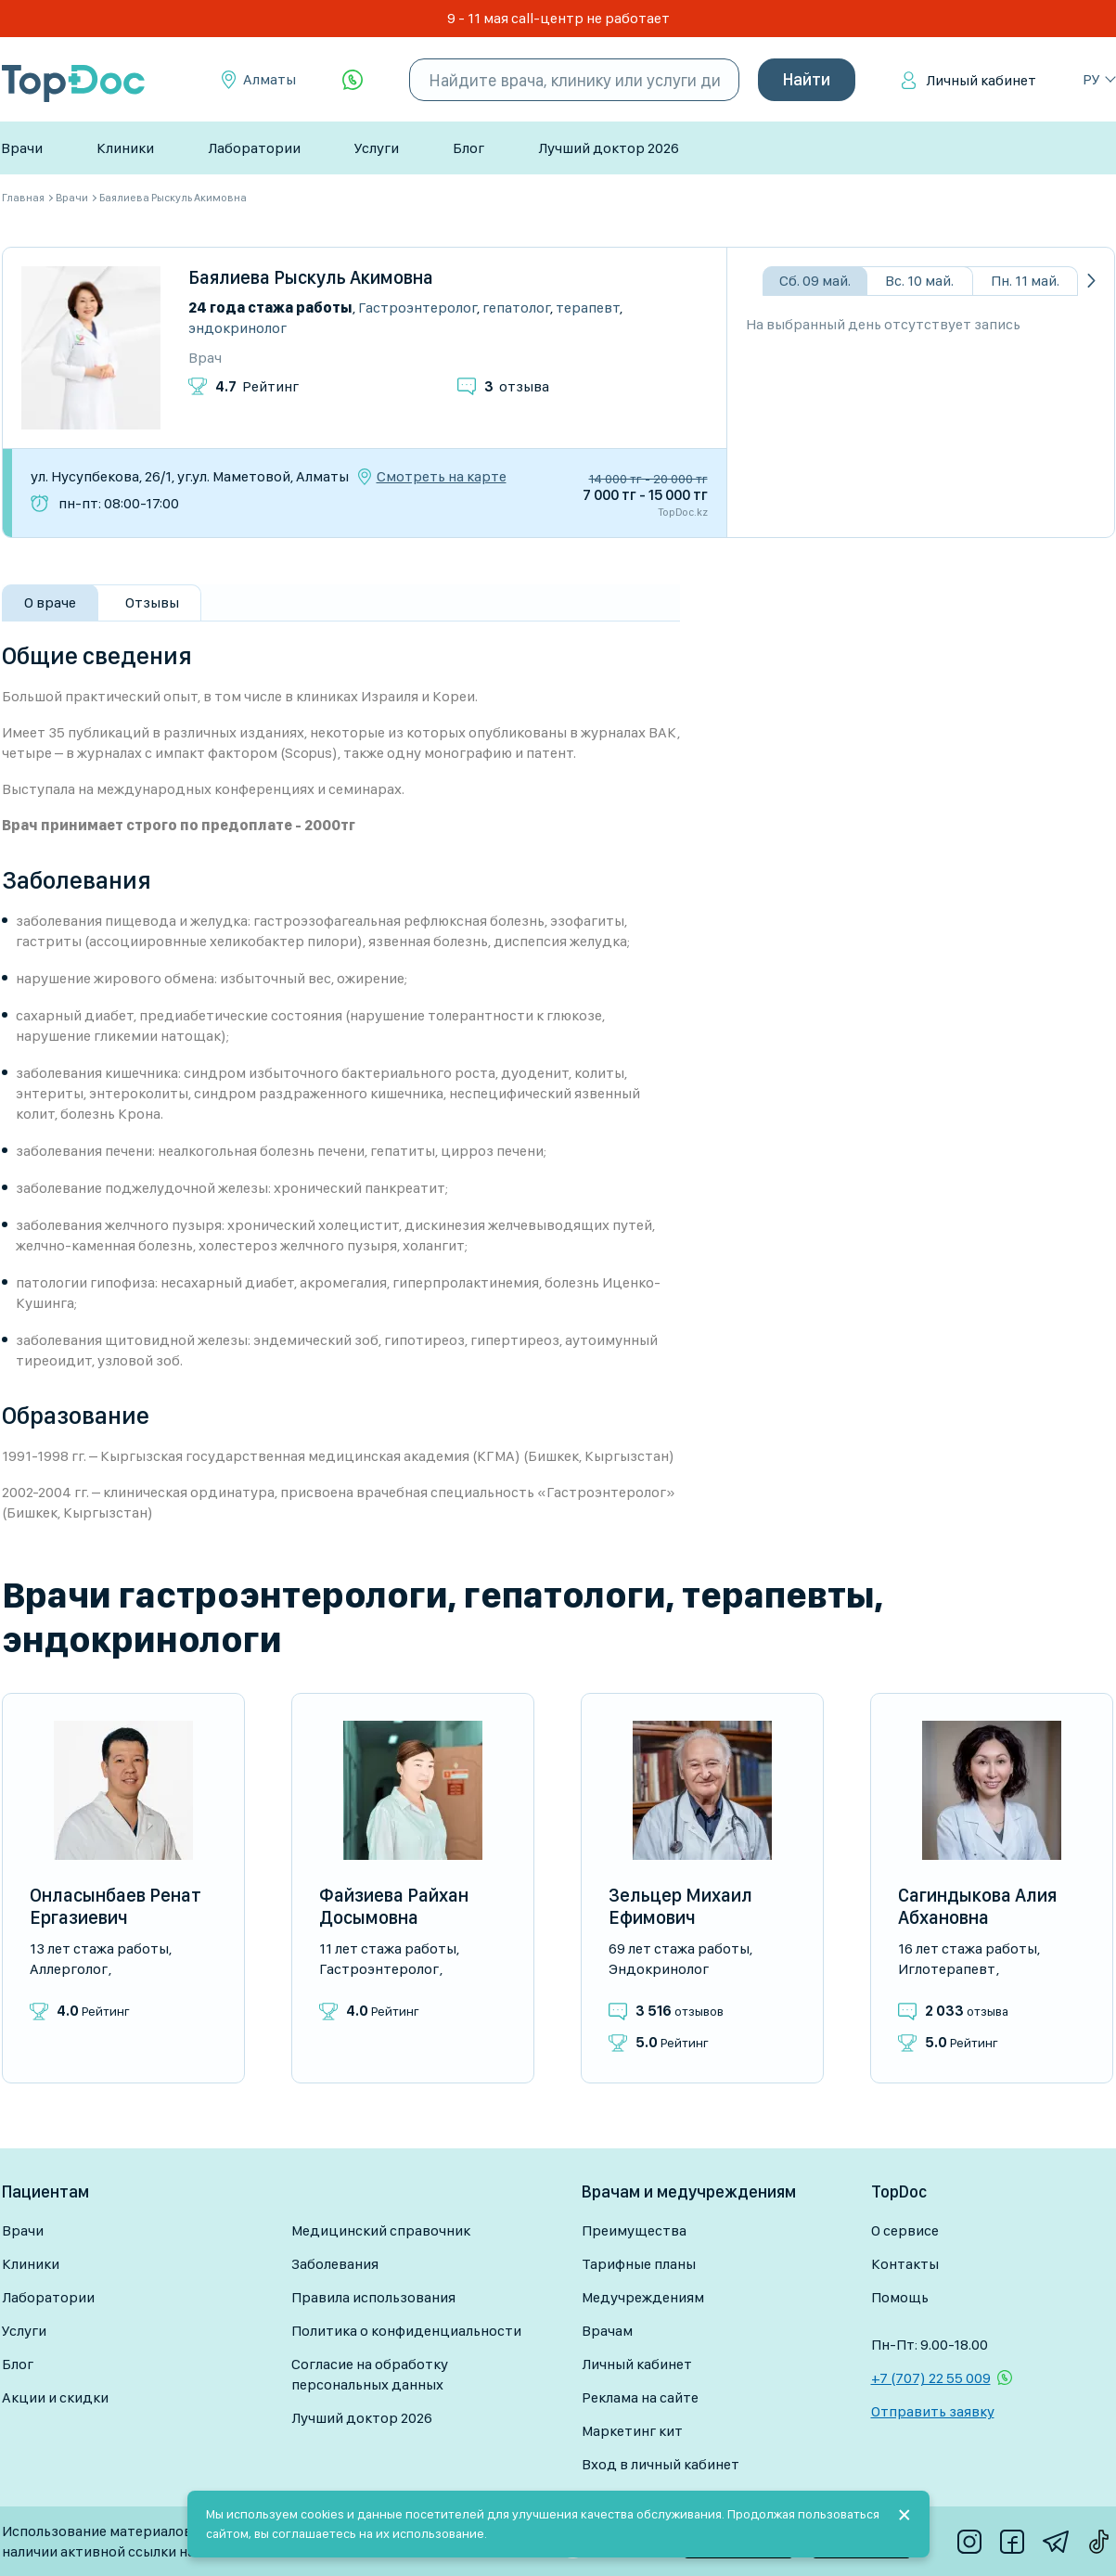 Image resolution: width=1116 pixels, height=2576 pixels. Describe the element at coordinates (815, 280) in the screenshot. I see `Сб. 09 май.` at that location.